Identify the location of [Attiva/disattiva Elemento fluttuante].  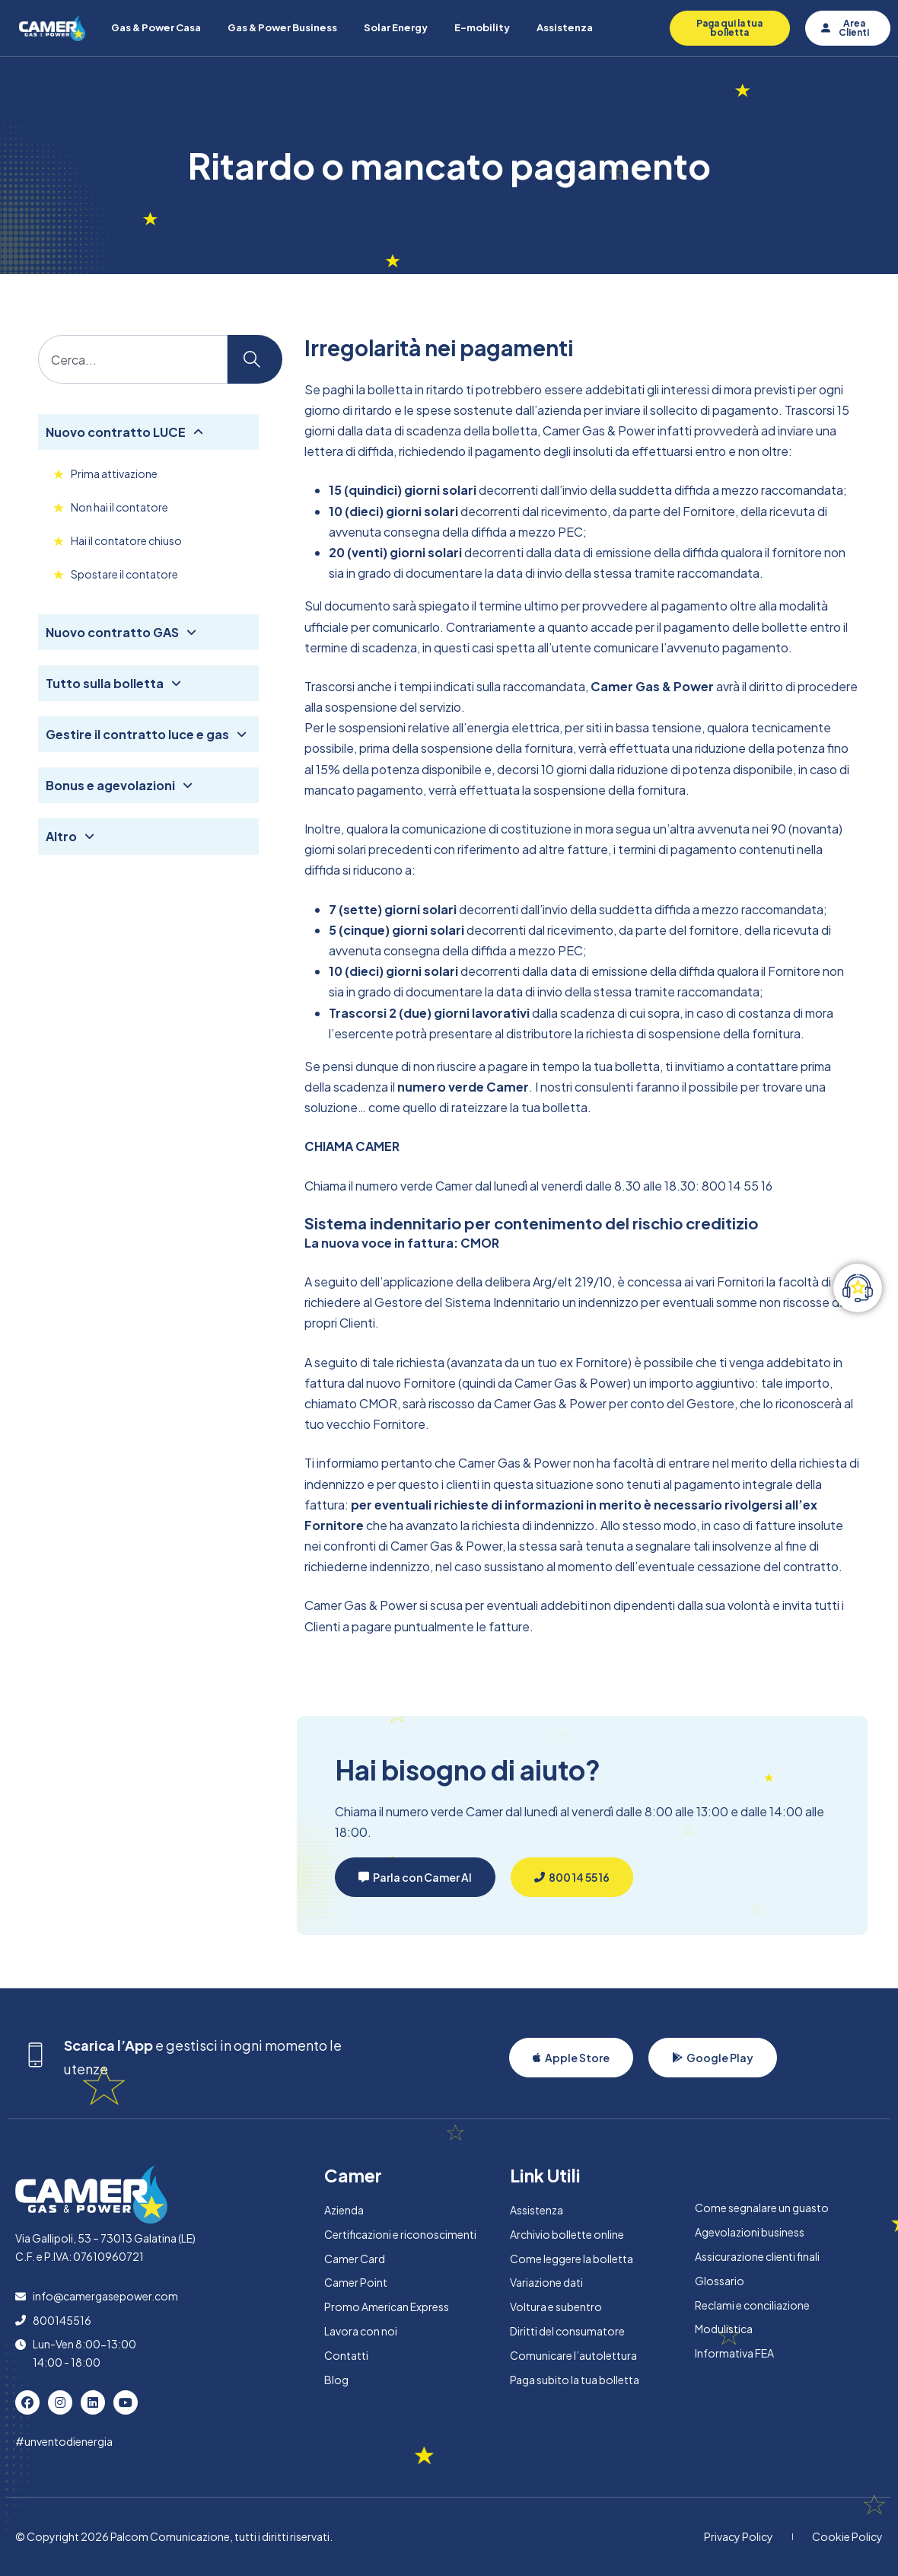
(857, 1288).